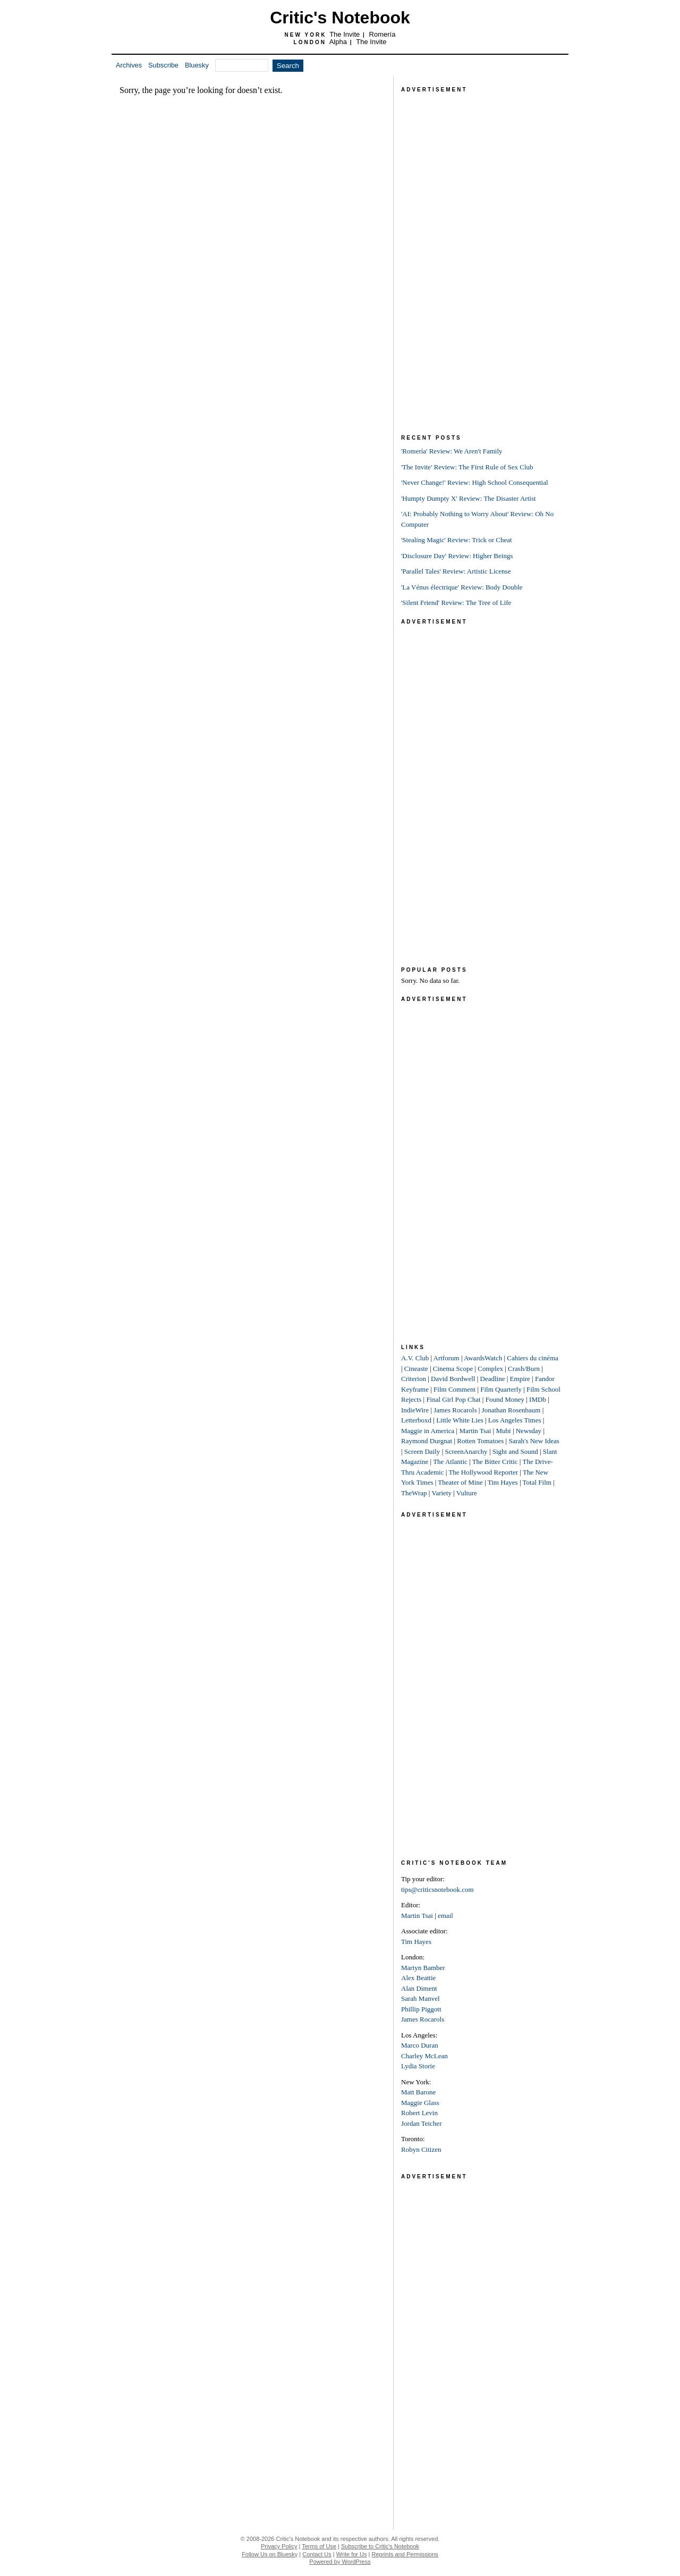 The width and height of the screenshot is (680, 2576). What do you see at coordinates (456, 603) in the screenshot?
I see `'Silent Friend' Review: The Tree of Life` at bounding box center [456, 603].